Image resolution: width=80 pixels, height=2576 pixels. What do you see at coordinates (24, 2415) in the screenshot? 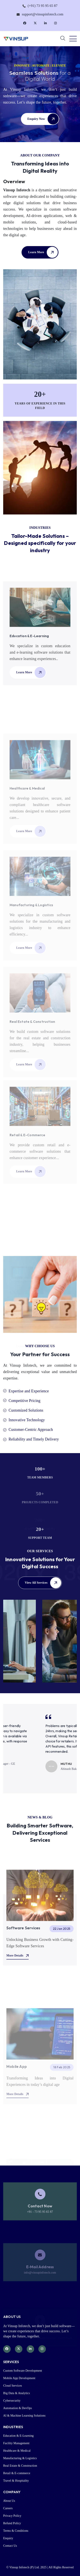
I see `AI & Machine Learning Solutions` at bounding box center [24, 2415].